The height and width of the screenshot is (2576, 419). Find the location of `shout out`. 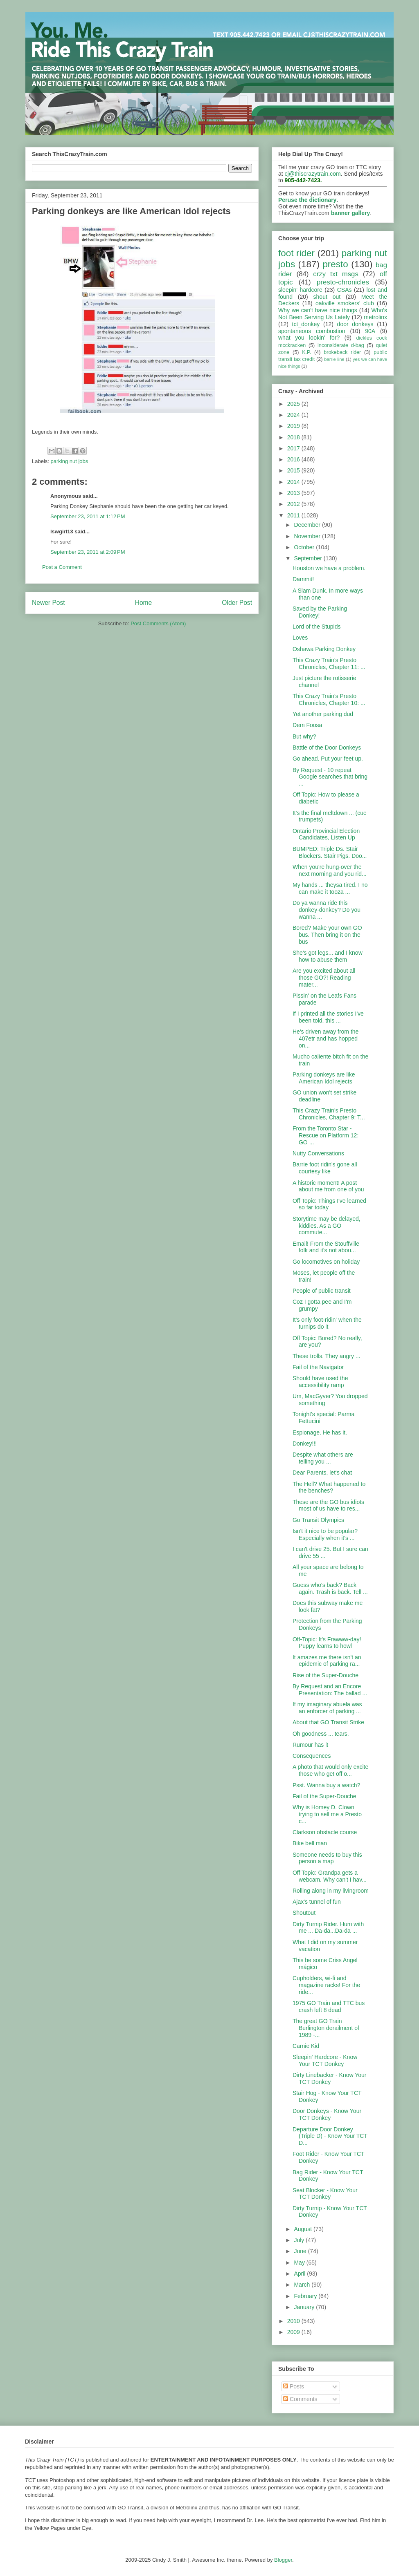

shout out is located at coordinates (327, 296).